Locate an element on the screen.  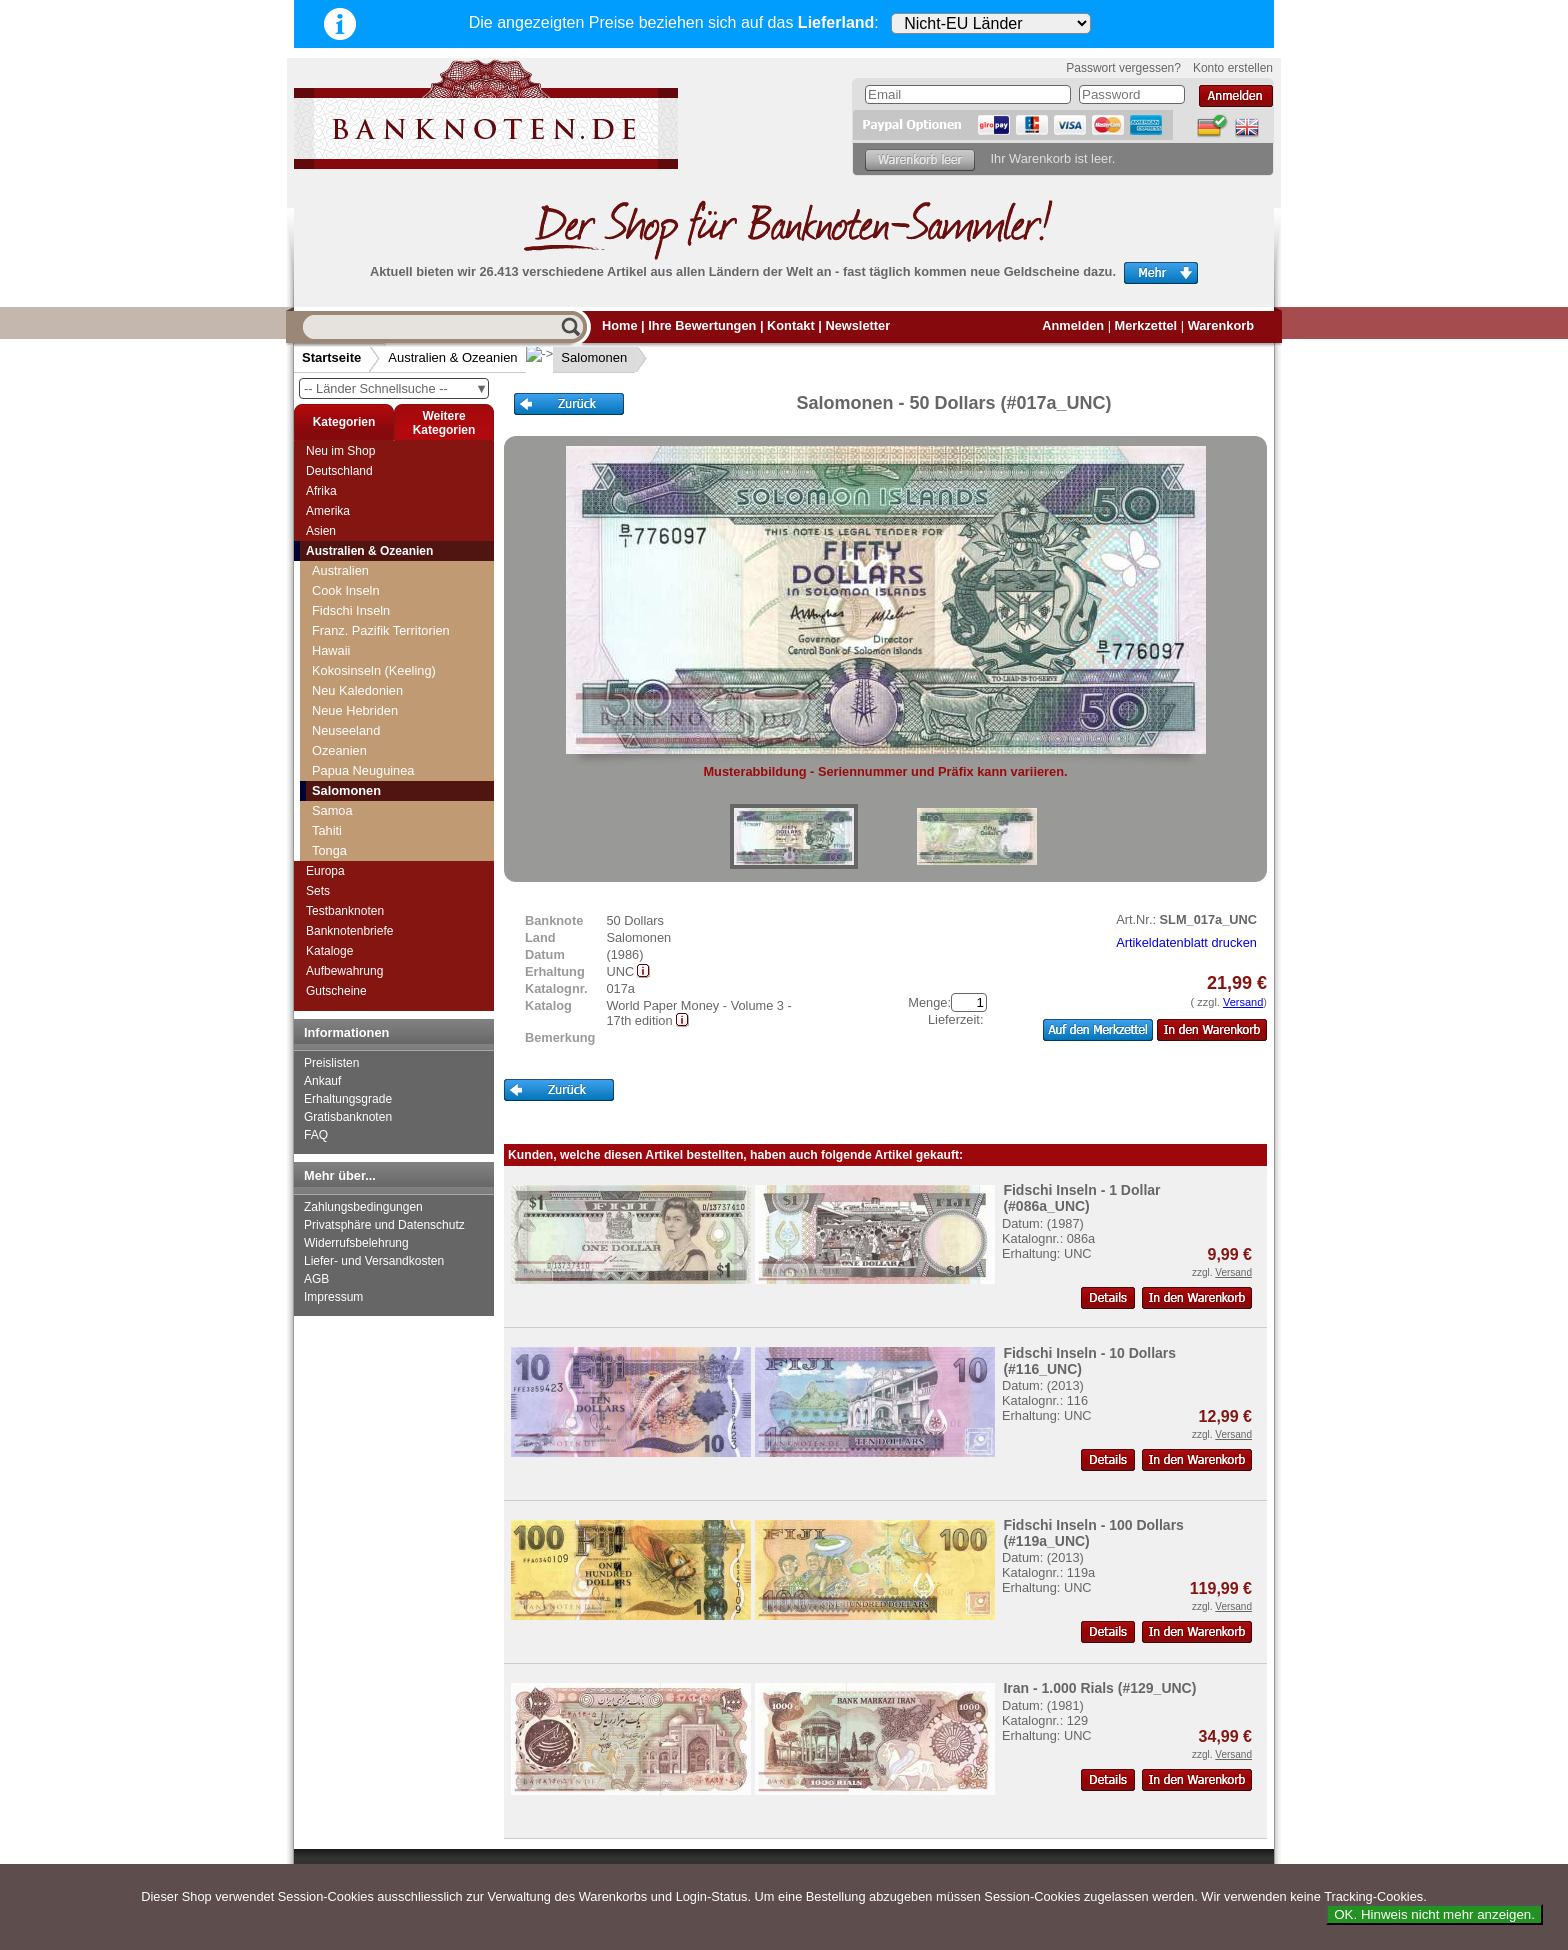
Widerrufsbelehrung is located at coordinates (356, 1243).